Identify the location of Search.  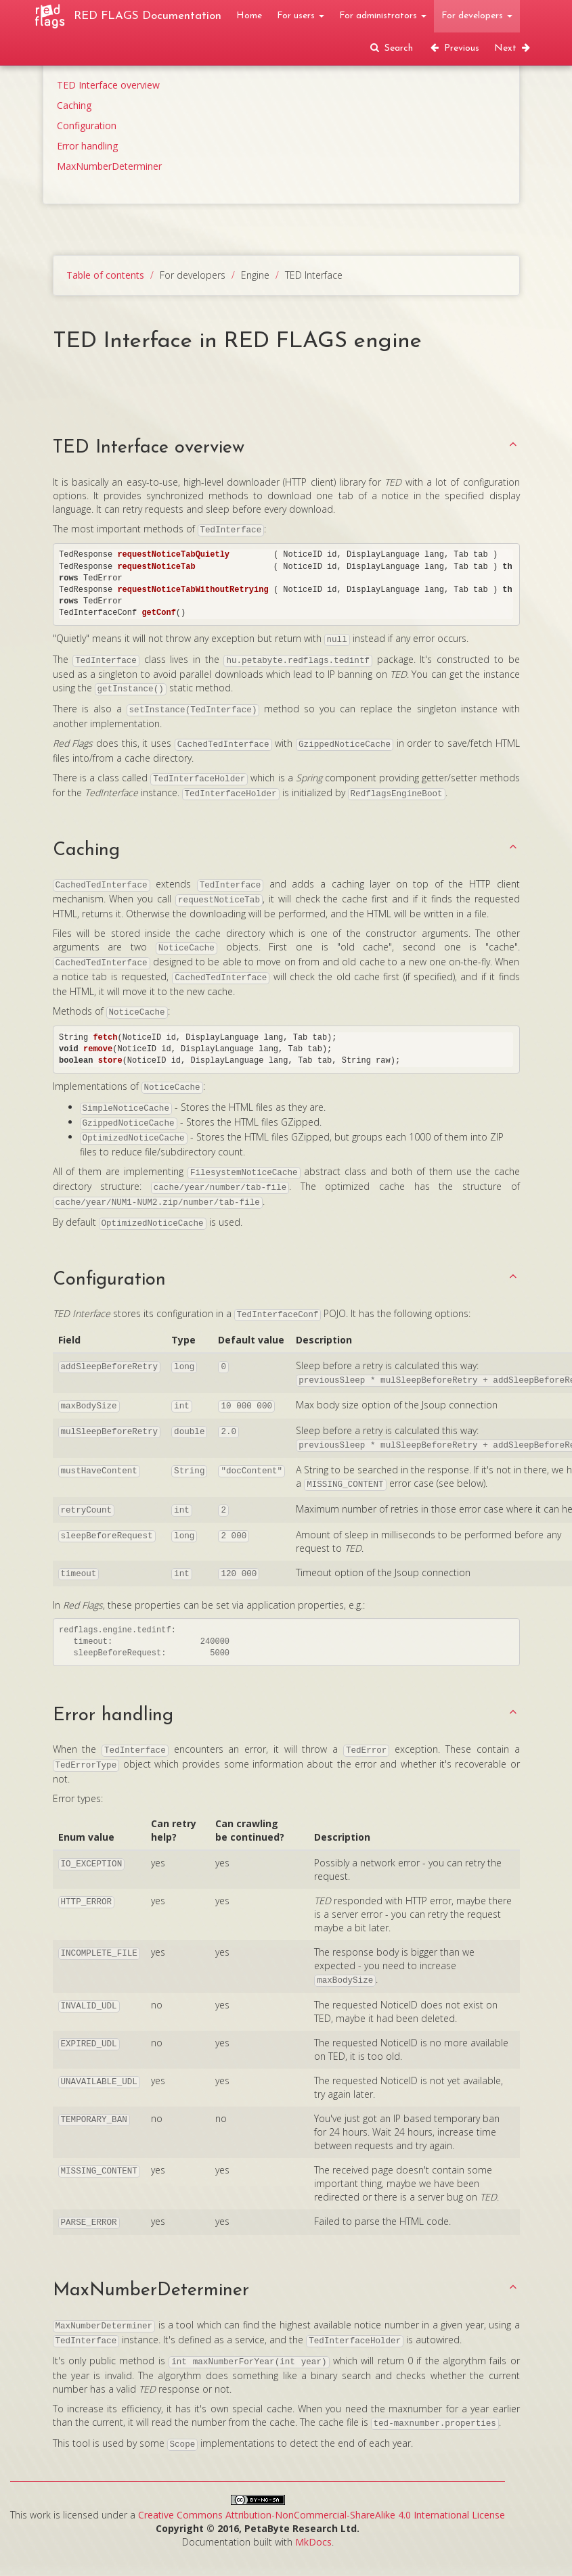
(390, 48).